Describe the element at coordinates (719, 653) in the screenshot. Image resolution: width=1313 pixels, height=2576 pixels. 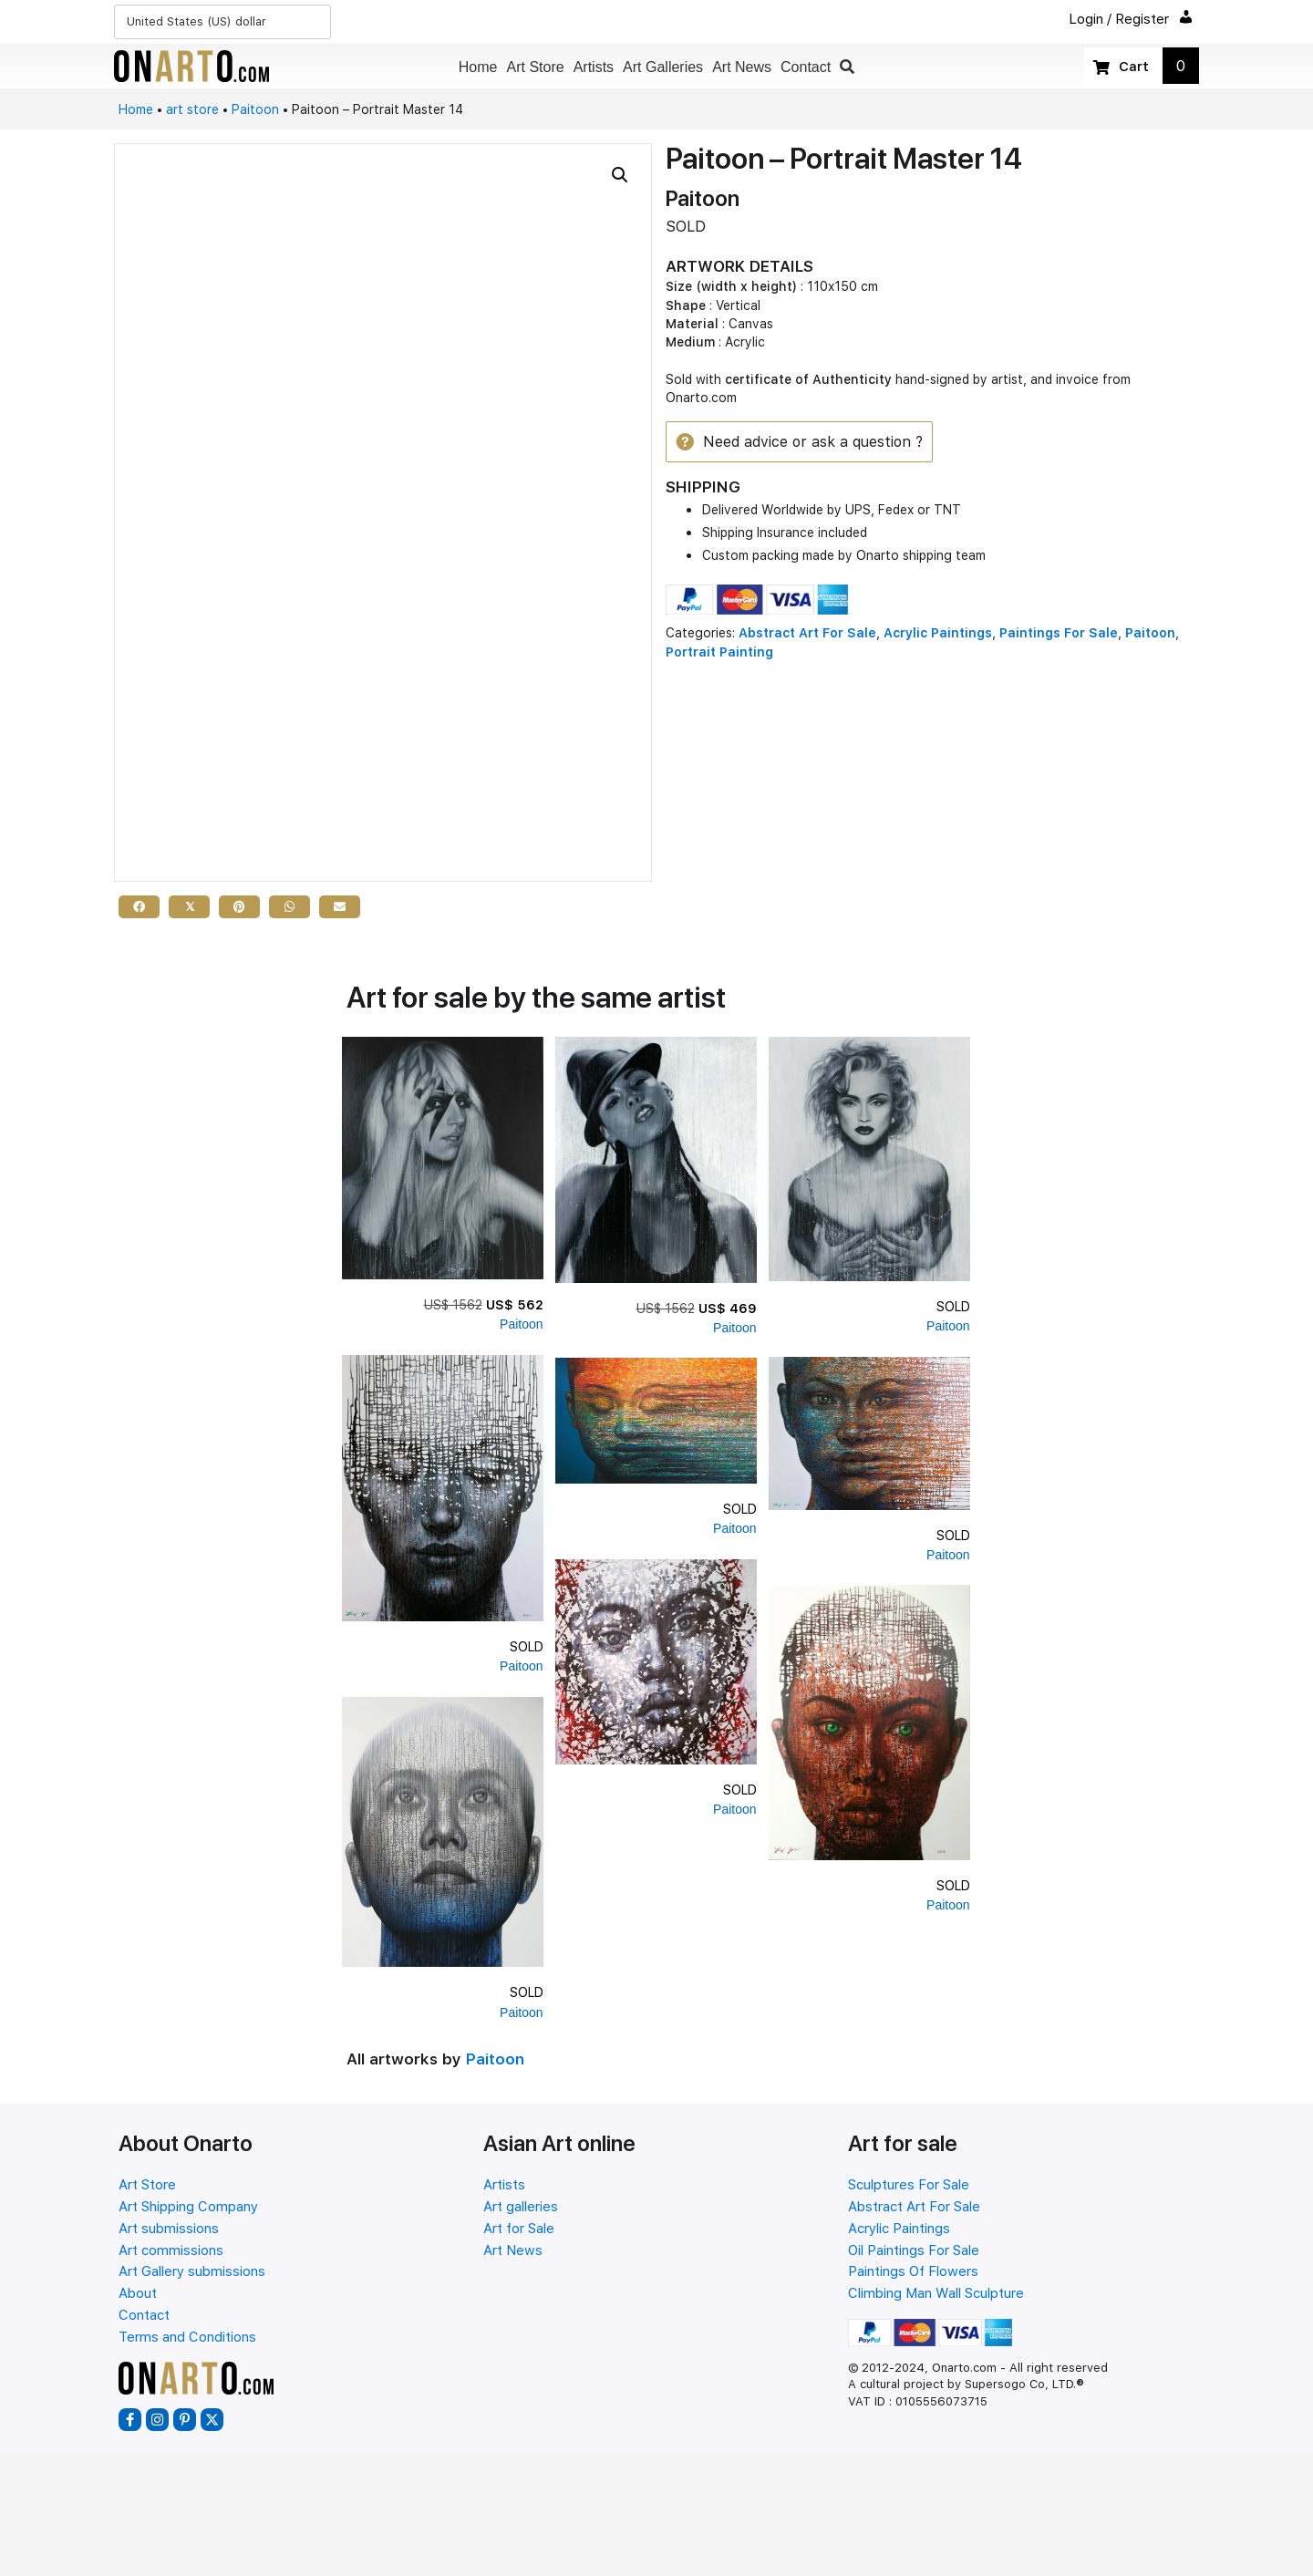
I see `Portrait Painting` at that location.